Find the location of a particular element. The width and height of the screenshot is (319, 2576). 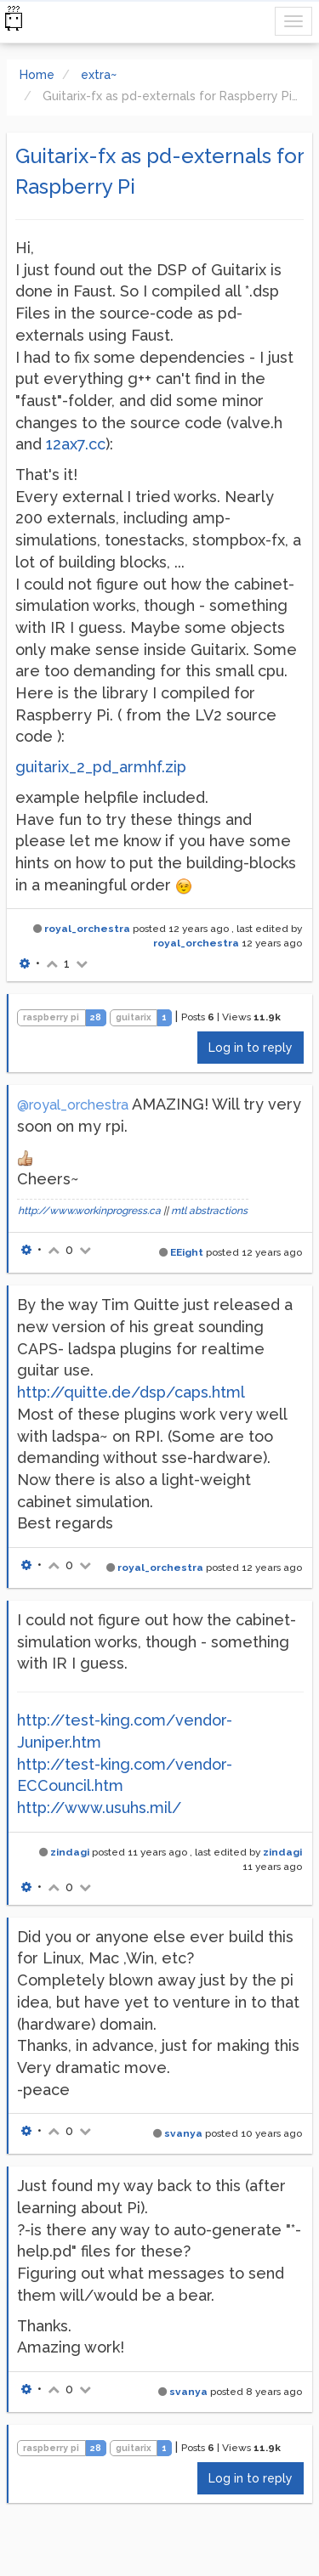

Log in to reply is located at coordinates (250, 1047).